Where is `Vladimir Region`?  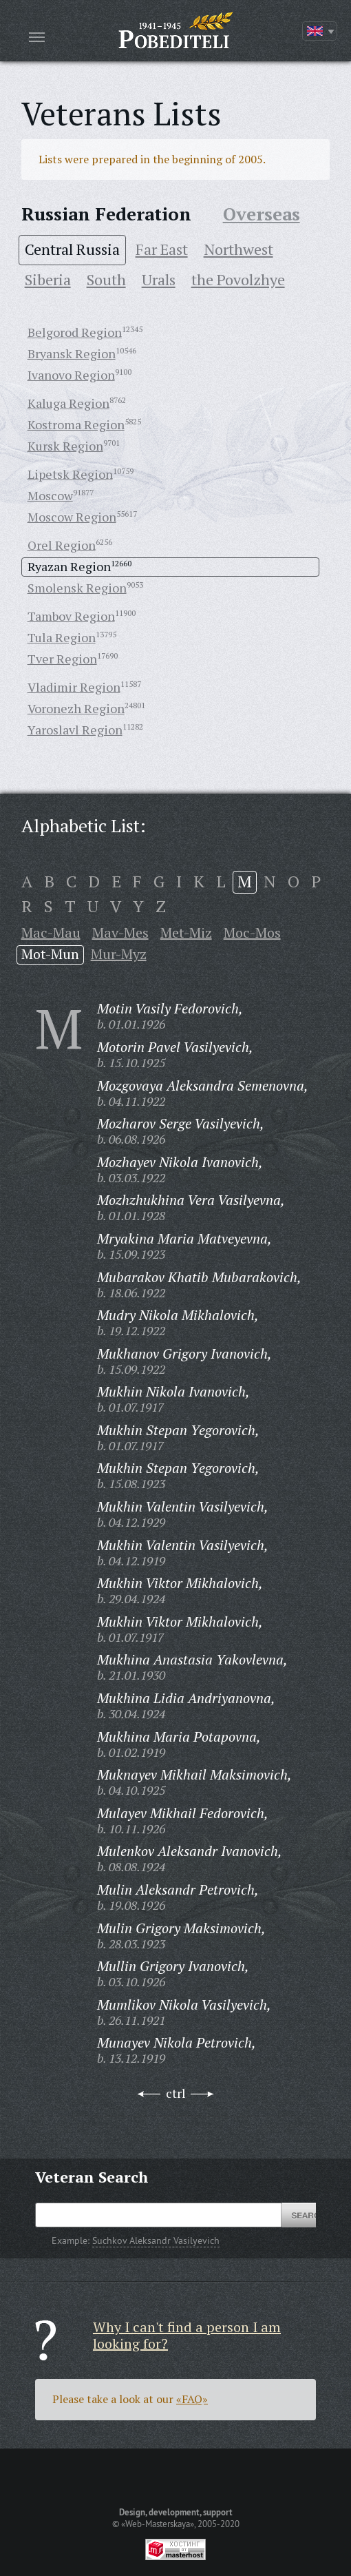
Vladimir Region is located at coordinates (74, 687).